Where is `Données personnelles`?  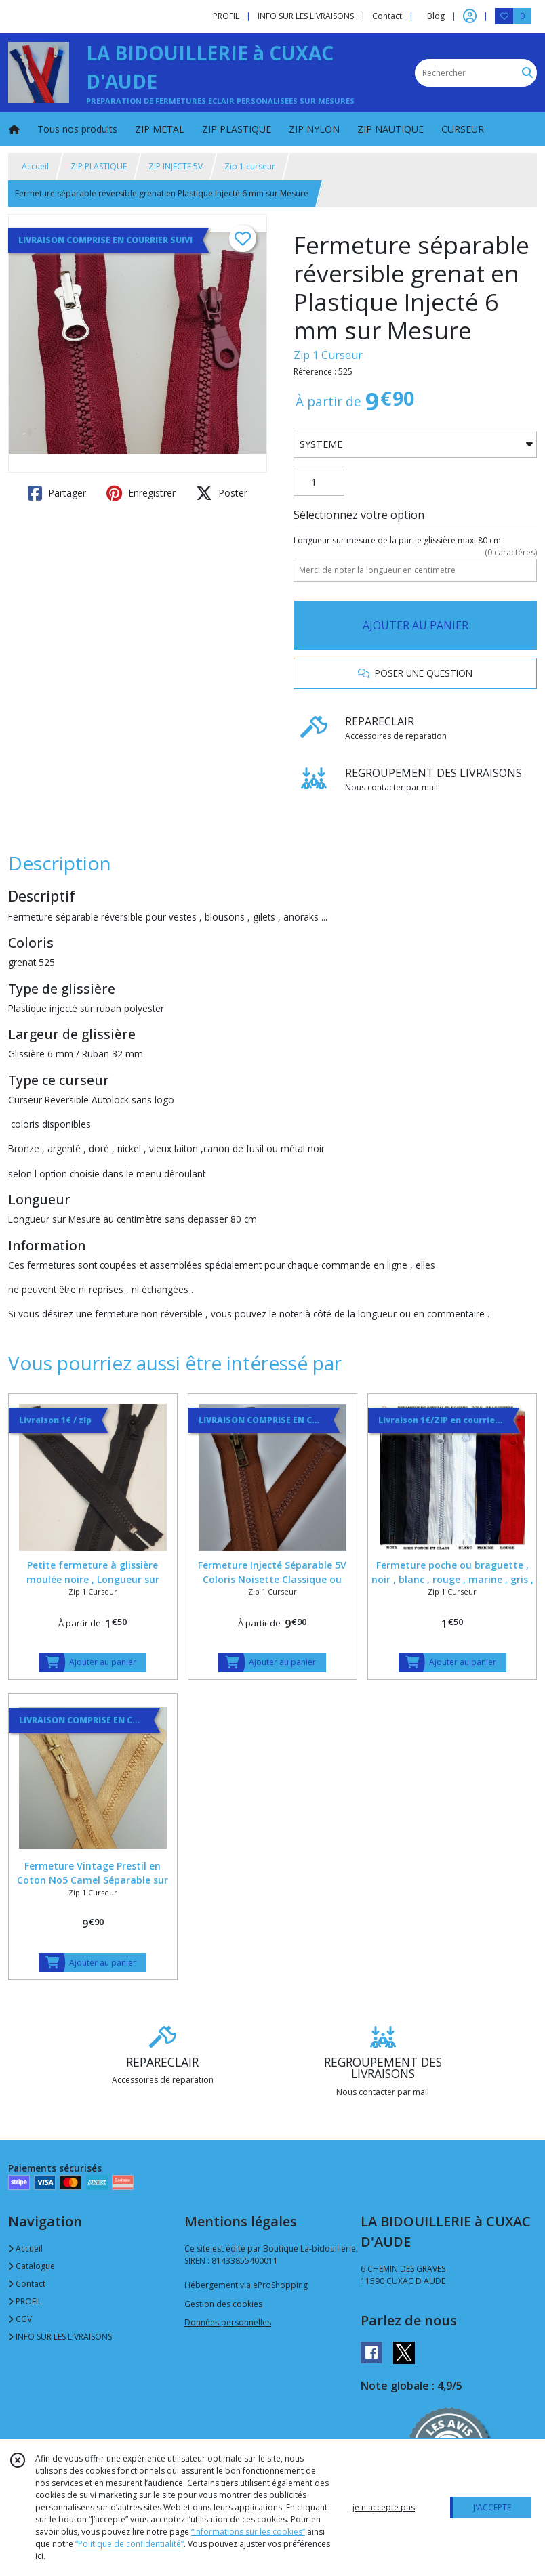
Données personnelles is located at coordinates (227, 2322).